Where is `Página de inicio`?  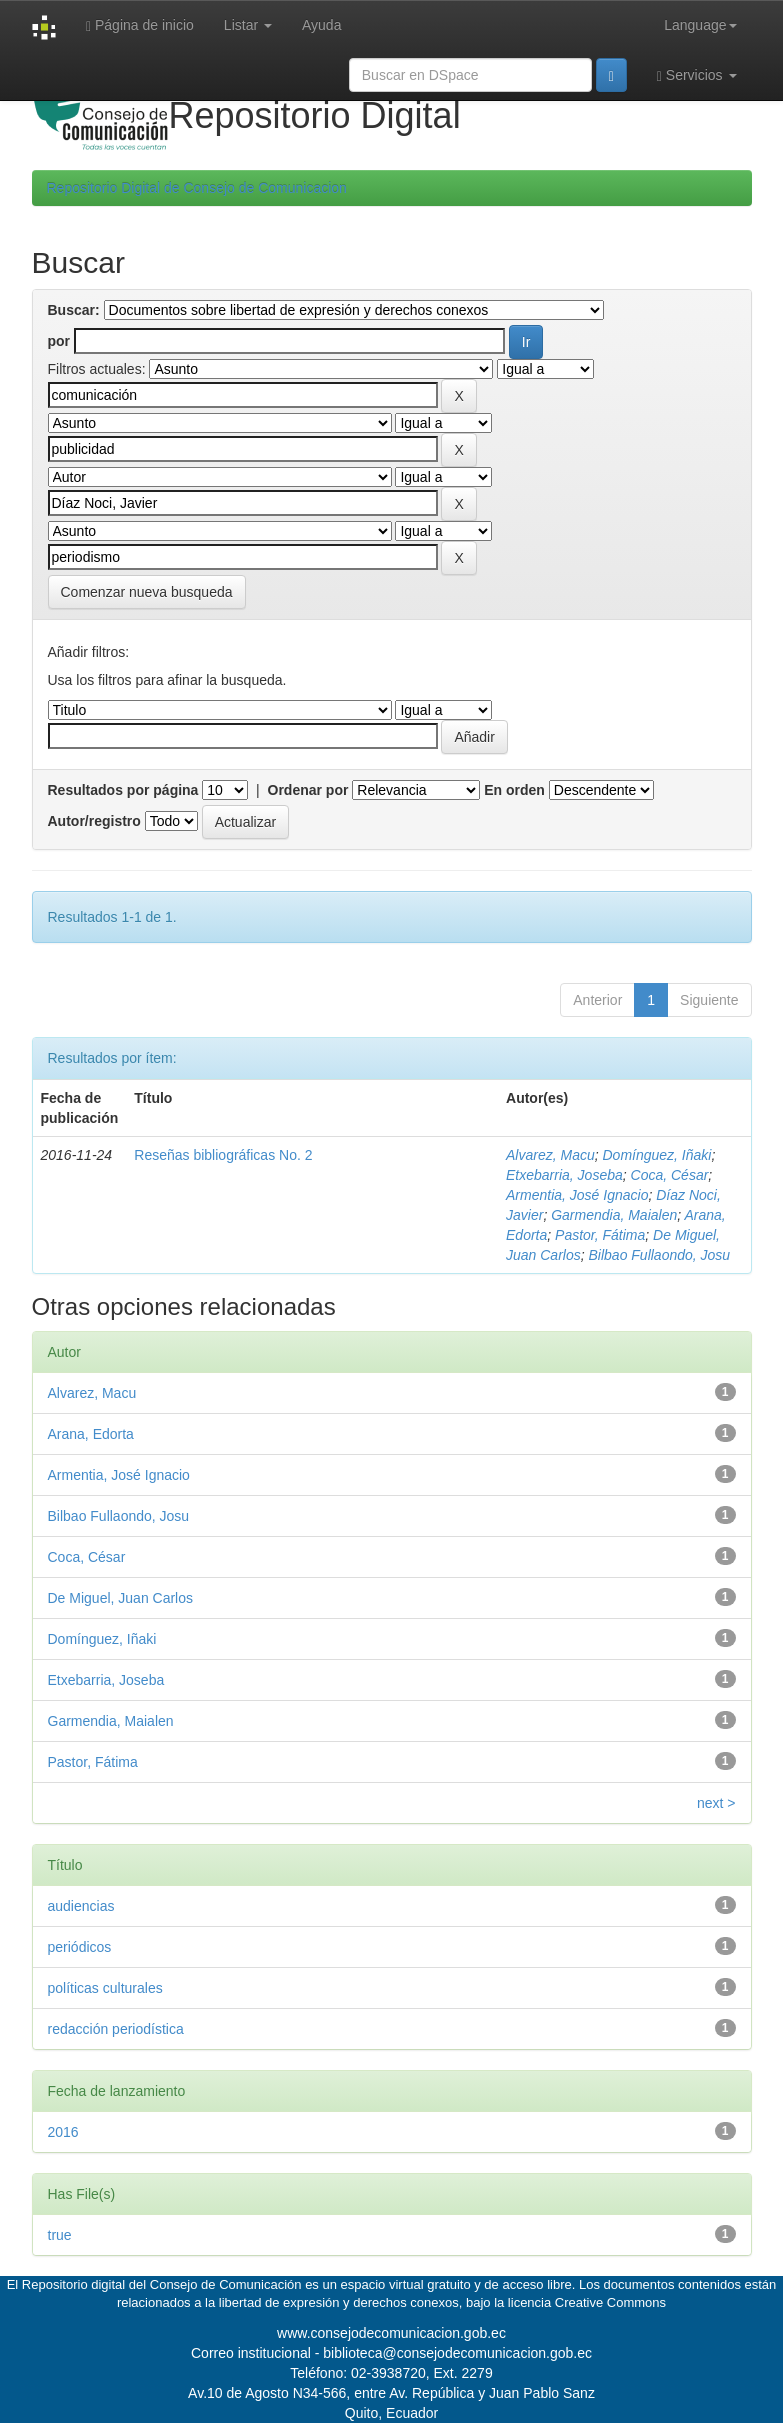
Página de inicio is located at coordinates (140, 25).